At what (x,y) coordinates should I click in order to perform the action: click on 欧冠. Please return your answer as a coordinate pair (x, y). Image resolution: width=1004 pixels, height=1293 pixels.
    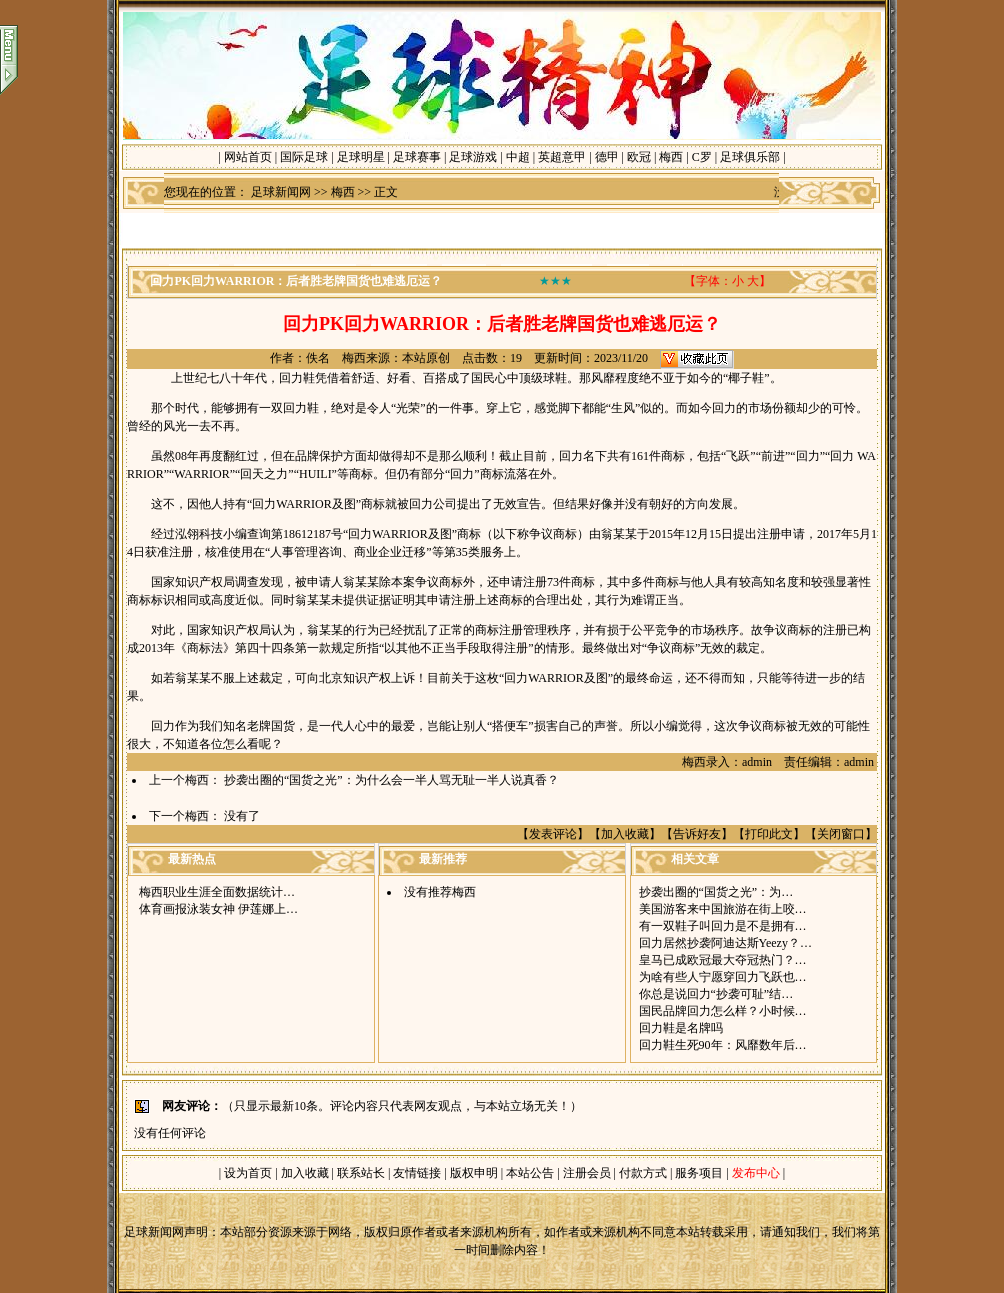
    Looking at the image, I should click on (639, 157).